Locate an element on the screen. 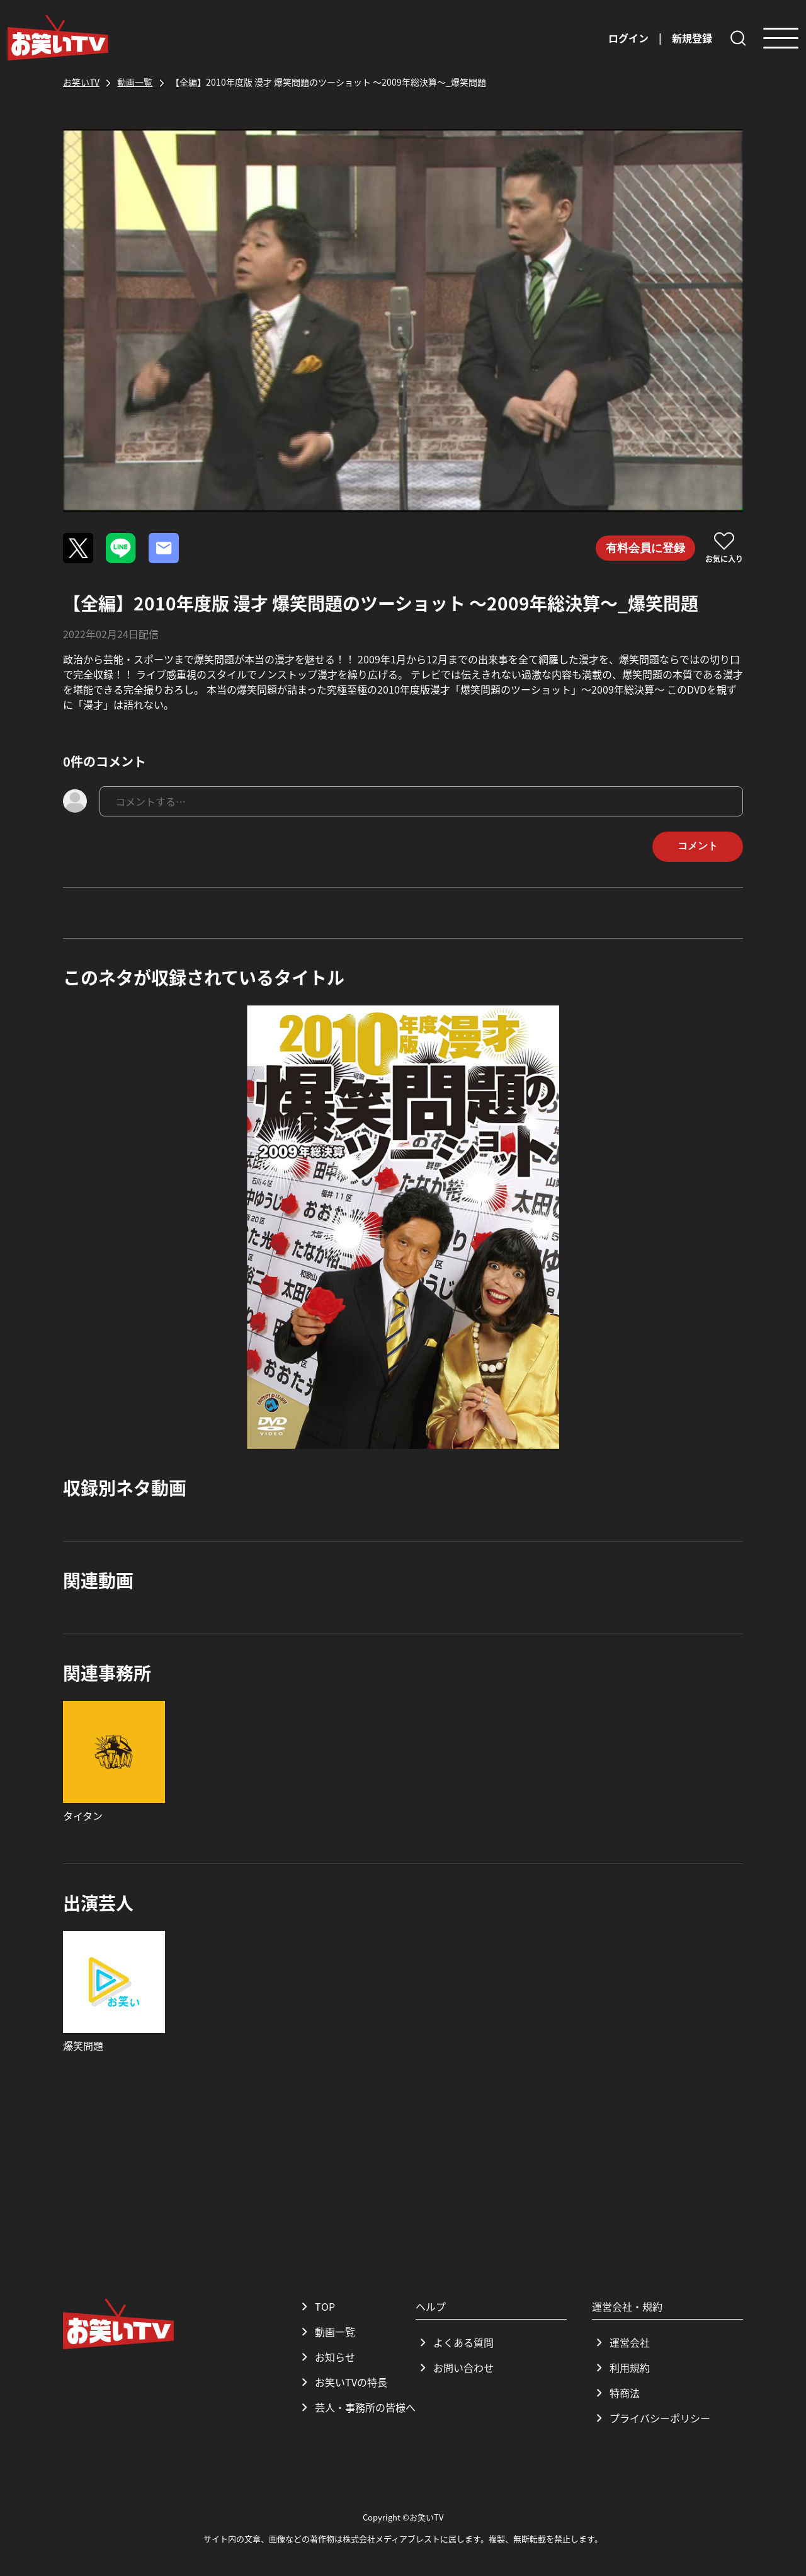 The image size is (806, 2576). 新規登録 is located at coordinates (692, 37).